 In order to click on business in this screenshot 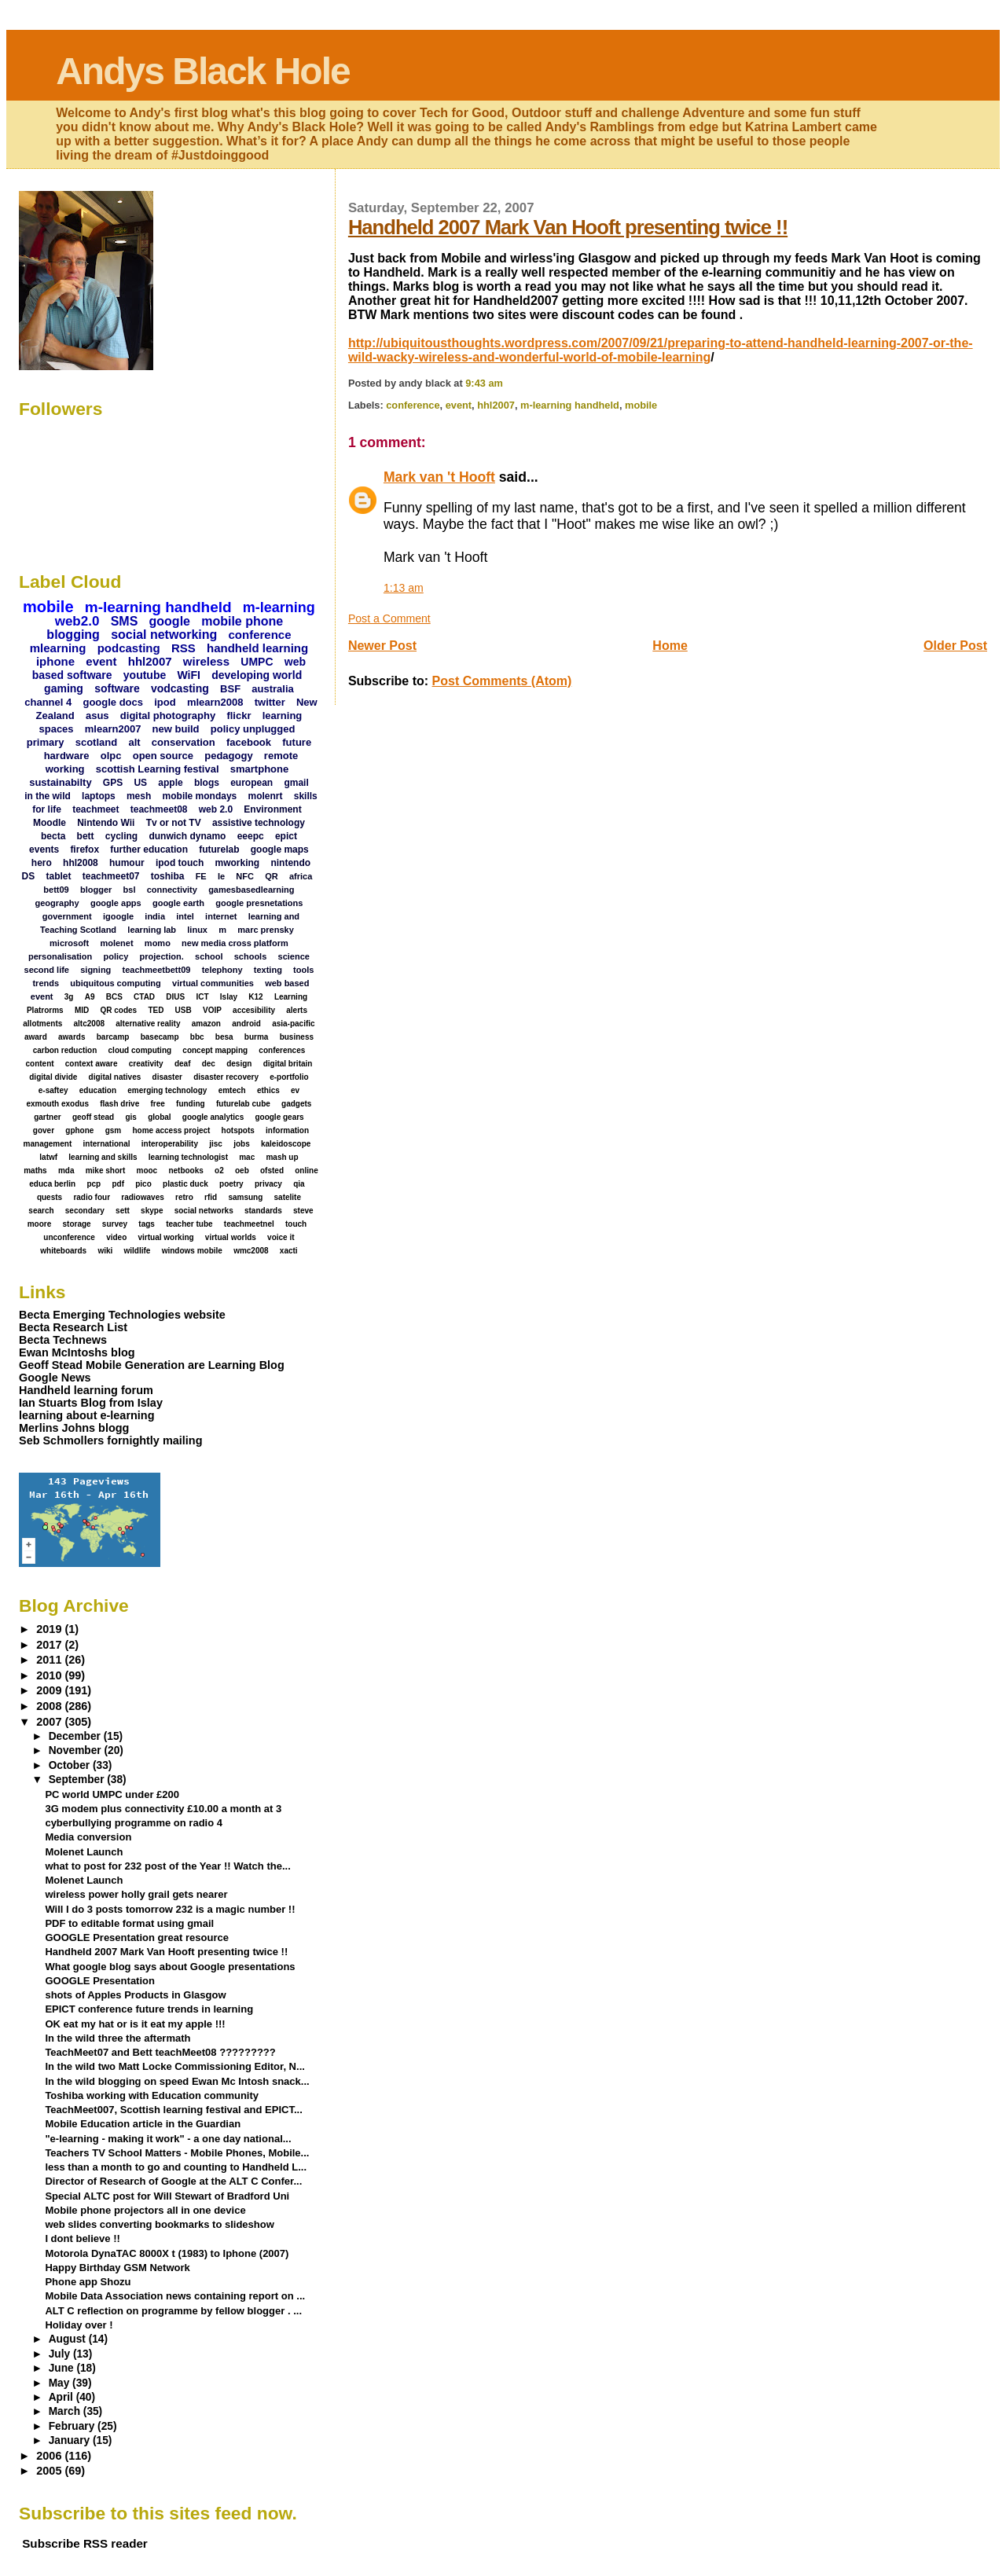, I will do `click(297, 1037)`.